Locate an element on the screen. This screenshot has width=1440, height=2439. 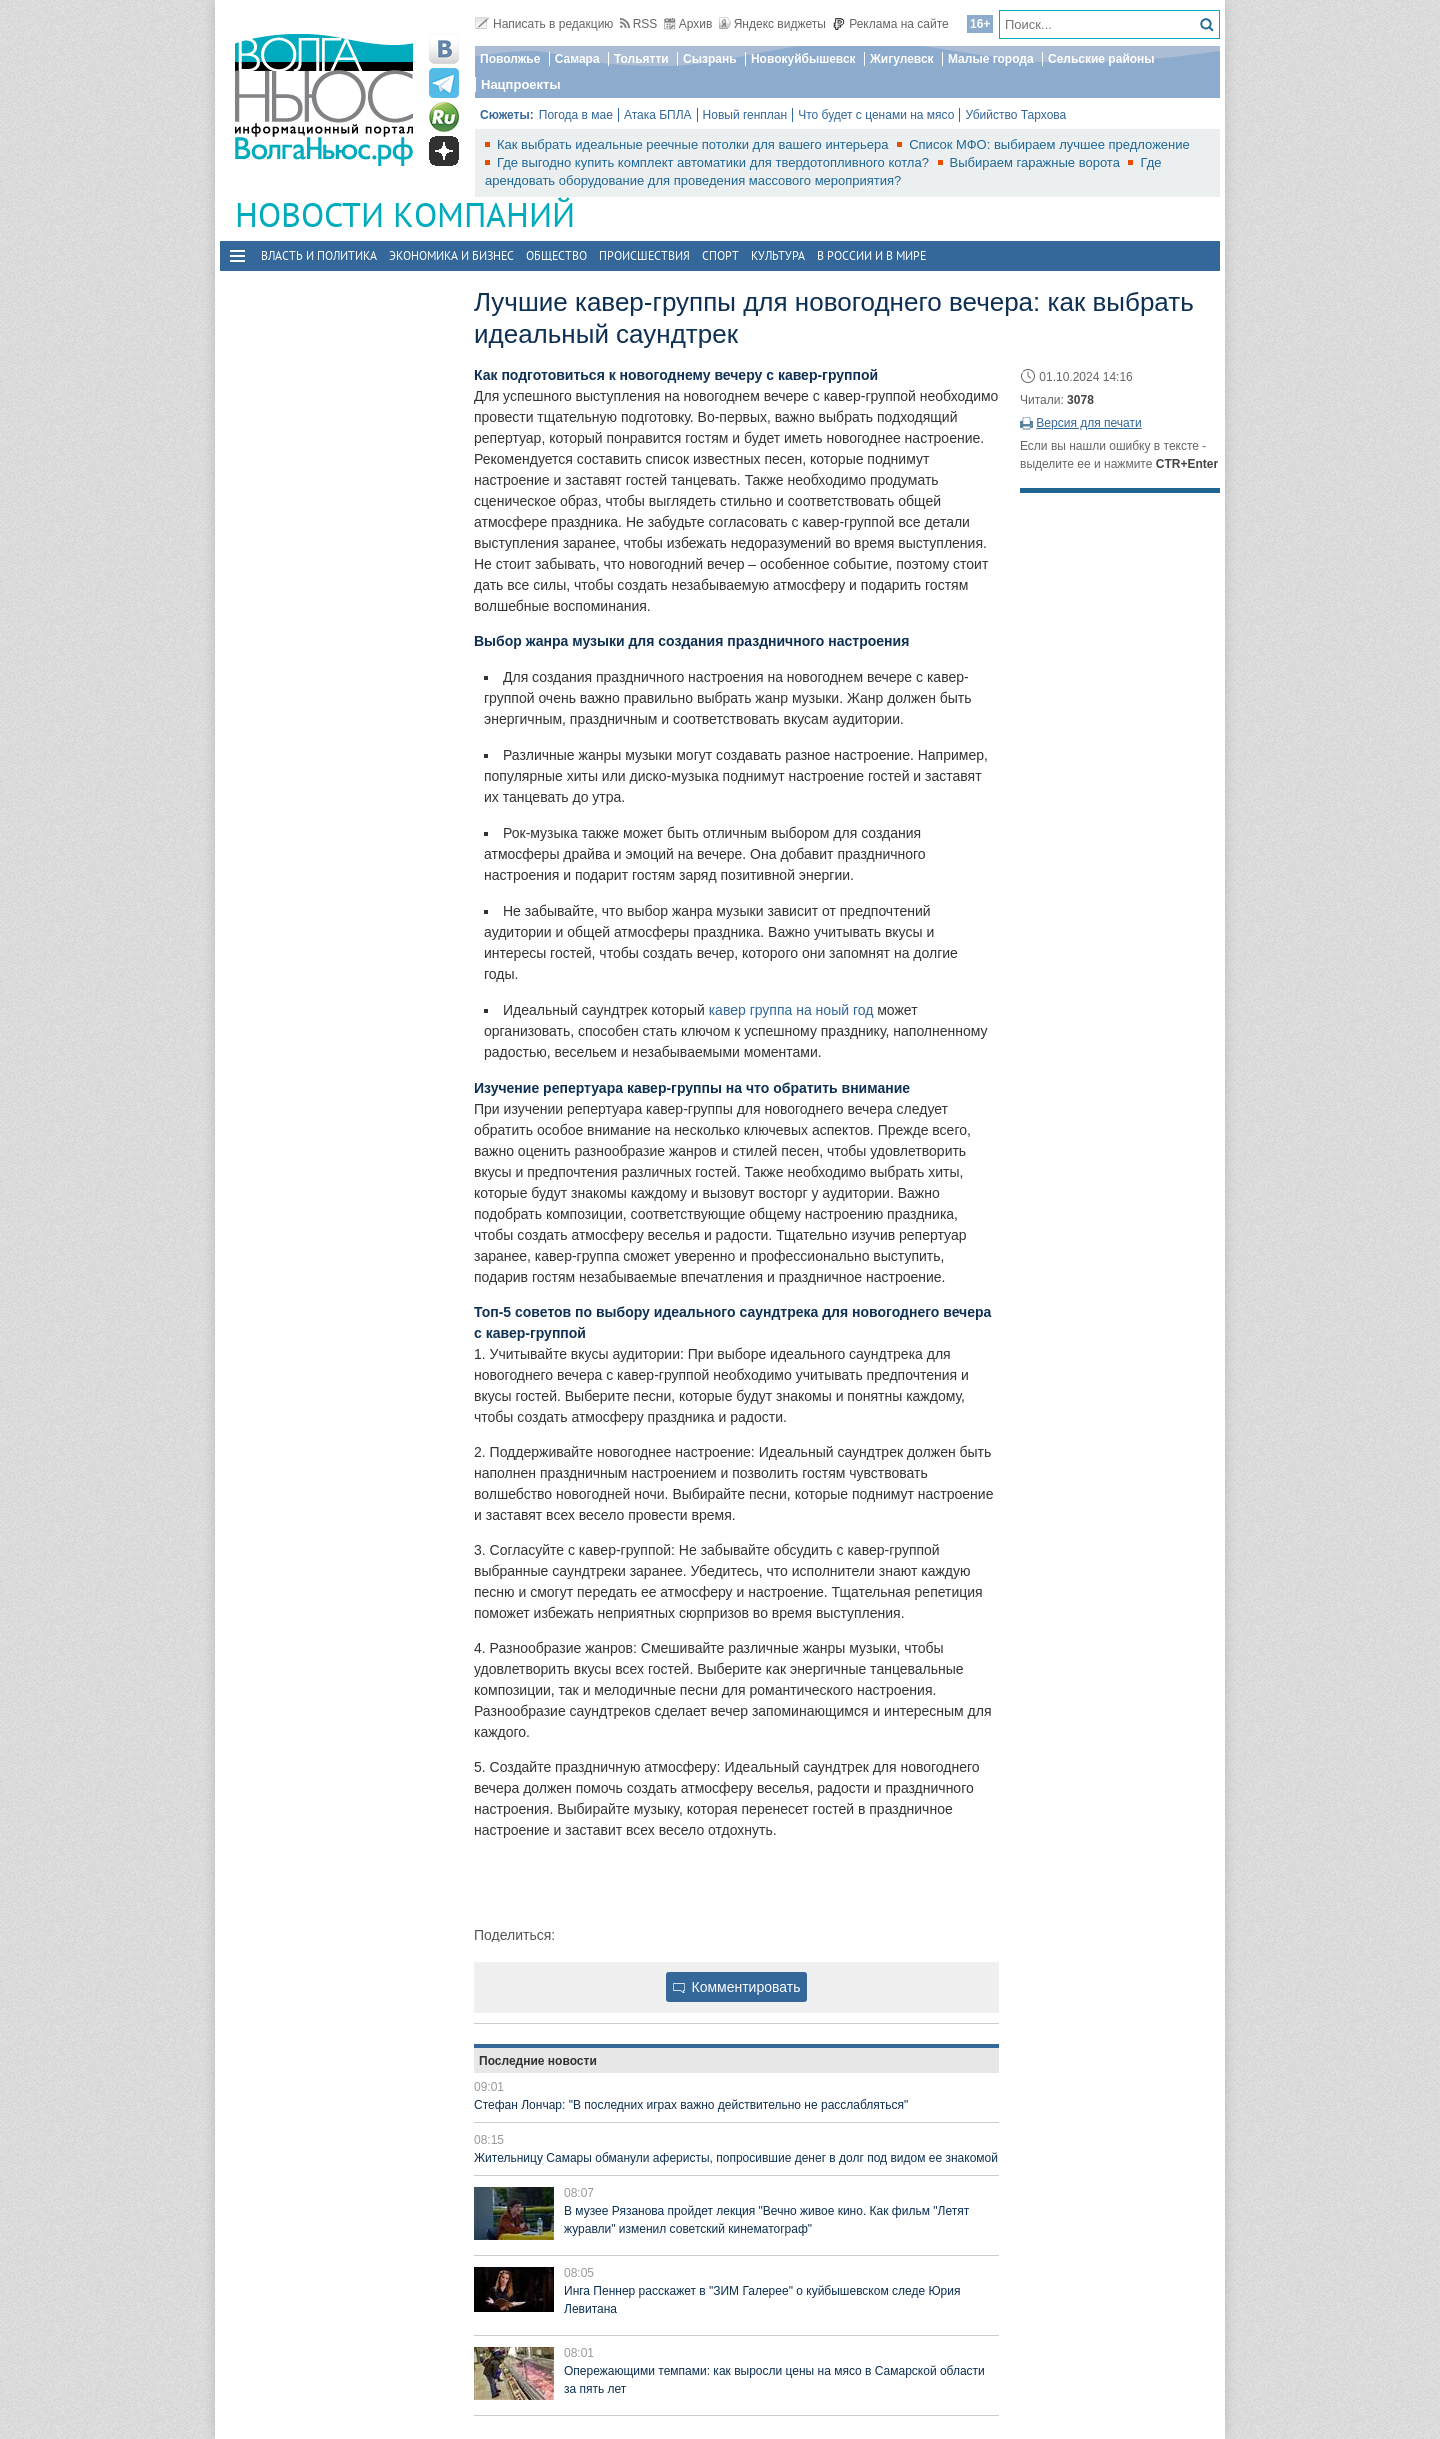
Жительницу Самары обманули аферисты, попросившие денег в долг под видом ее знакомой is located at coordinates (736, 2158).